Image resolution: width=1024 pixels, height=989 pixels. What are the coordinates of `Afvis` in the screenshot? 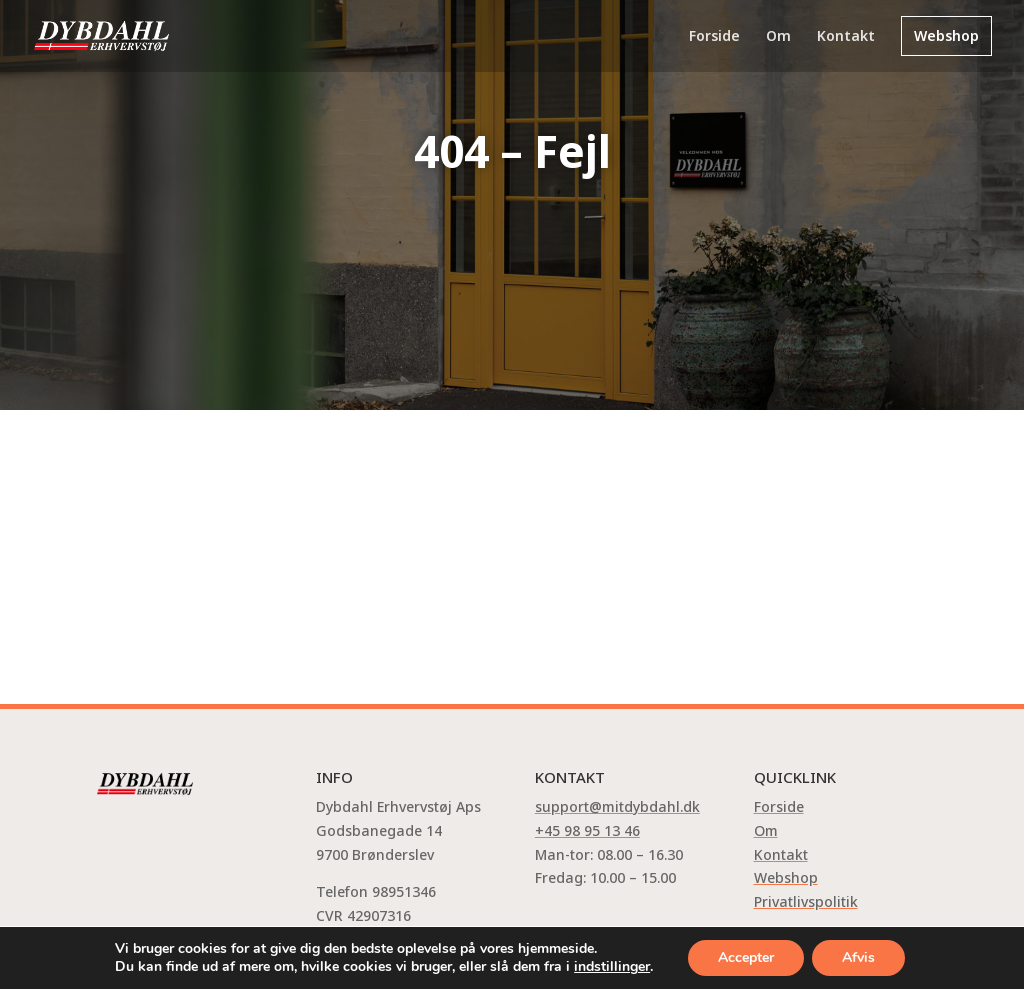 It's located at (858, 957).